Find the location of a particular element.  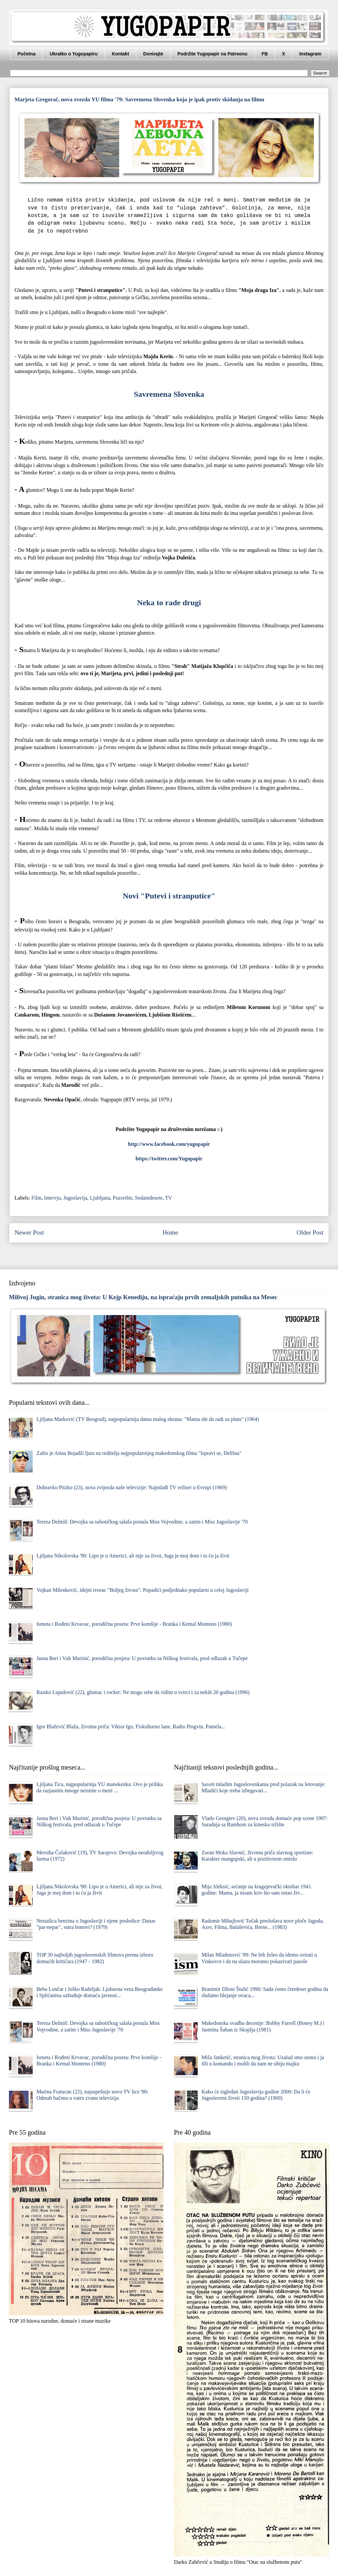

Ismeta i Rođeni Krvavac, porodična poseta: Prve komšije - Branka i Kemal Monteno (1980) is located at coordinates (134, 1624).